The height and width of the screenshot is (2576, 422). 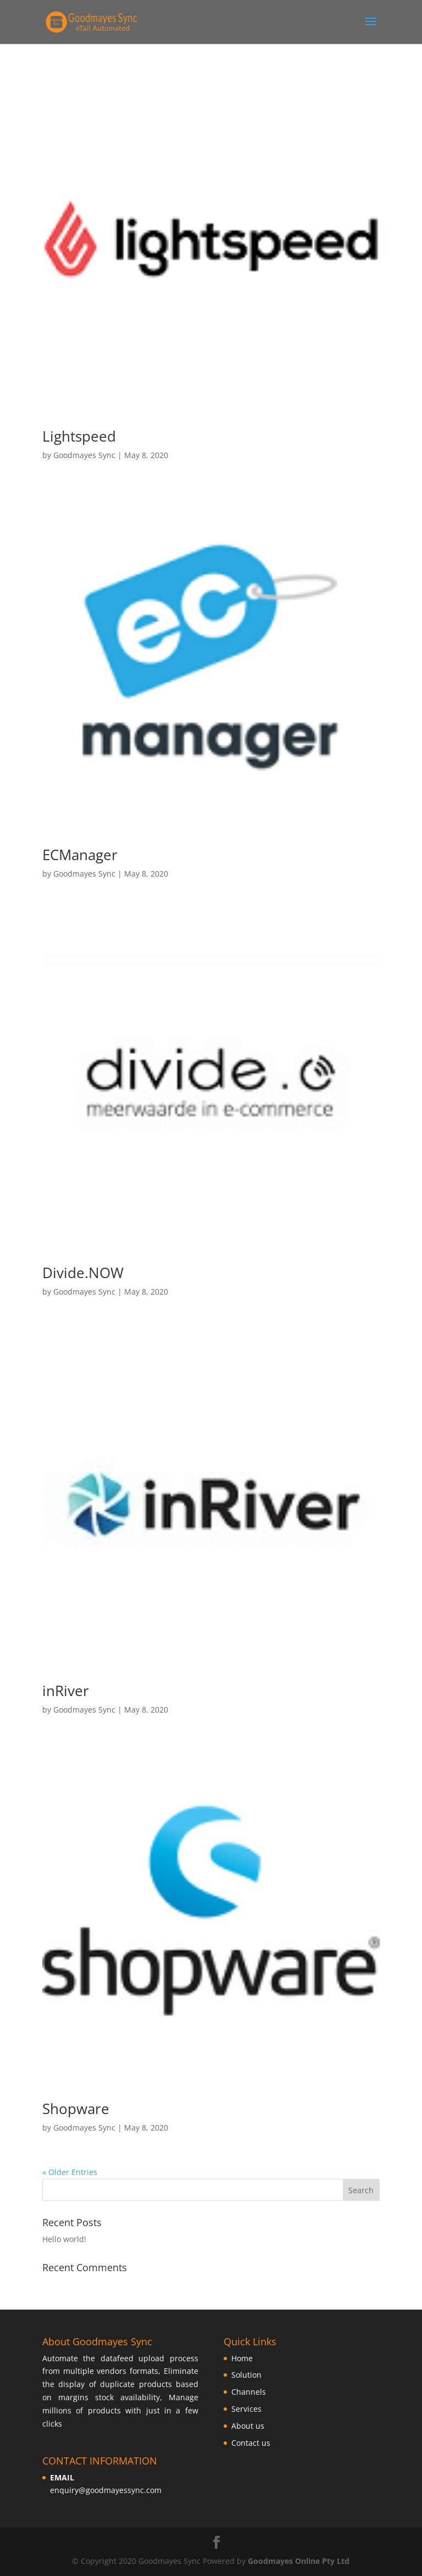 I want to click on Contact us, so click(x=250, y=2443).